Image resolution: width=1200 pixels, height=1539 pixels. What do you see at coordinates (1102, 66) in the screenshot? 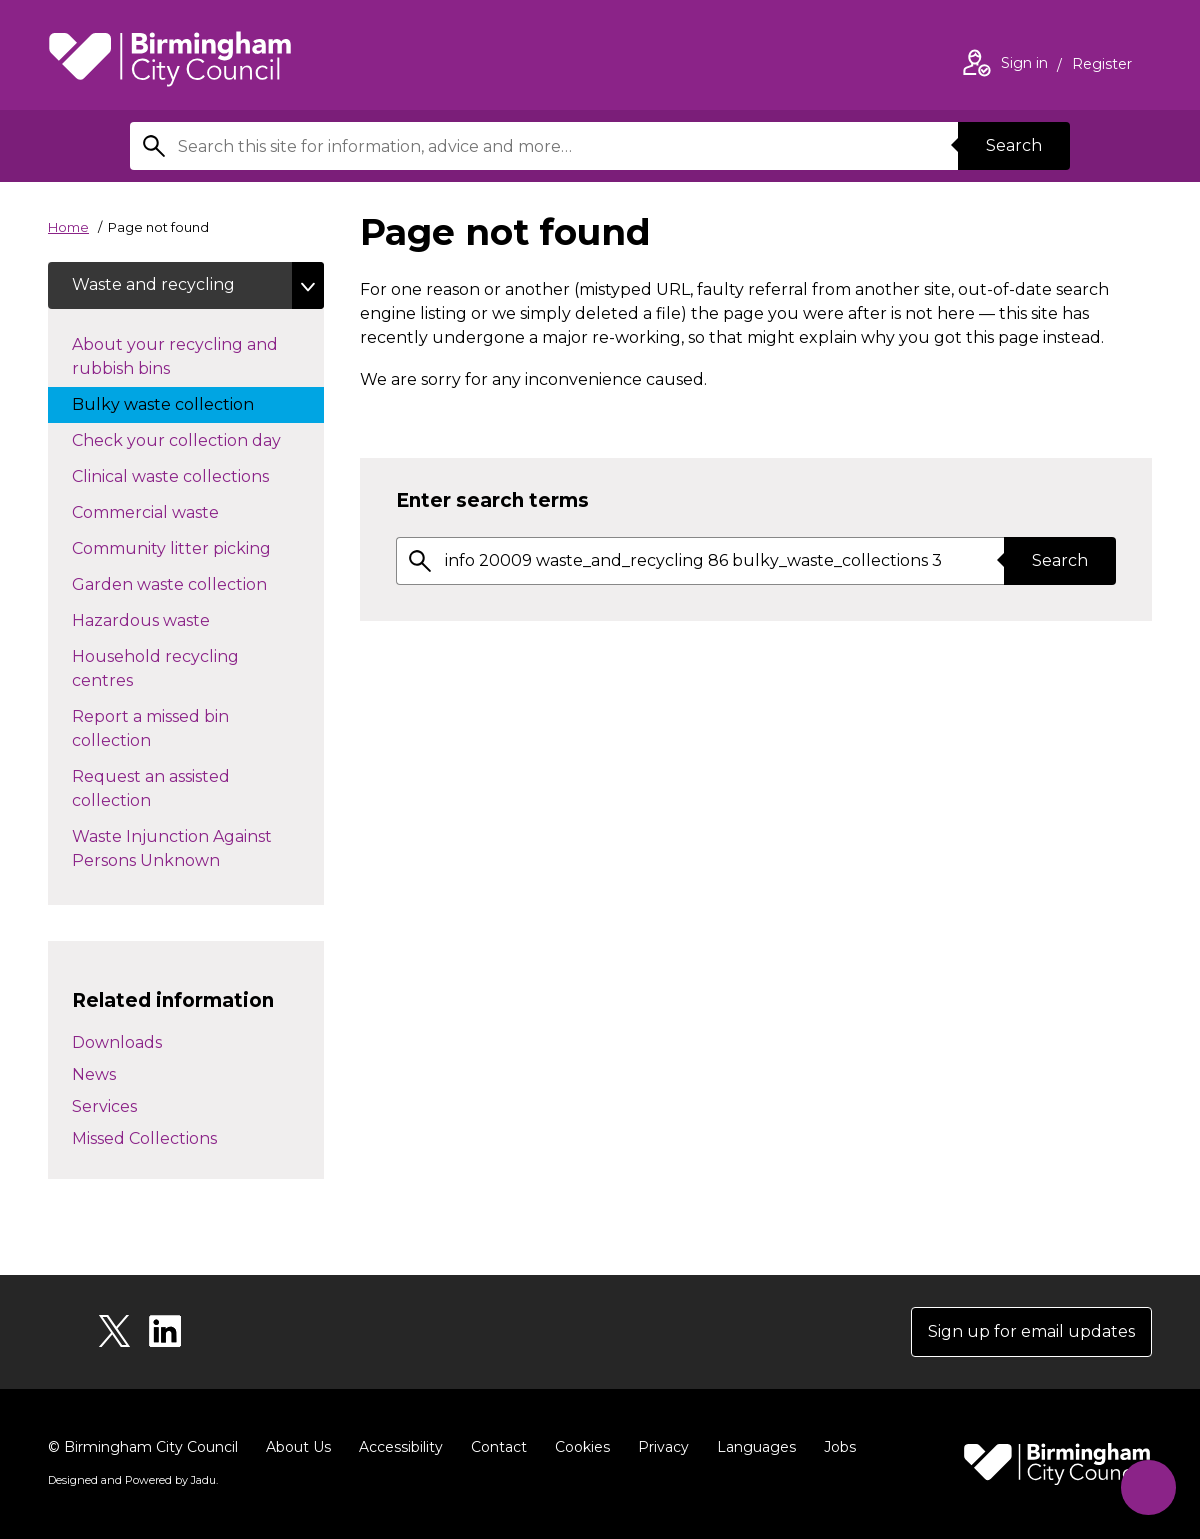
I see `Register` at bounding box center [1102, 66].